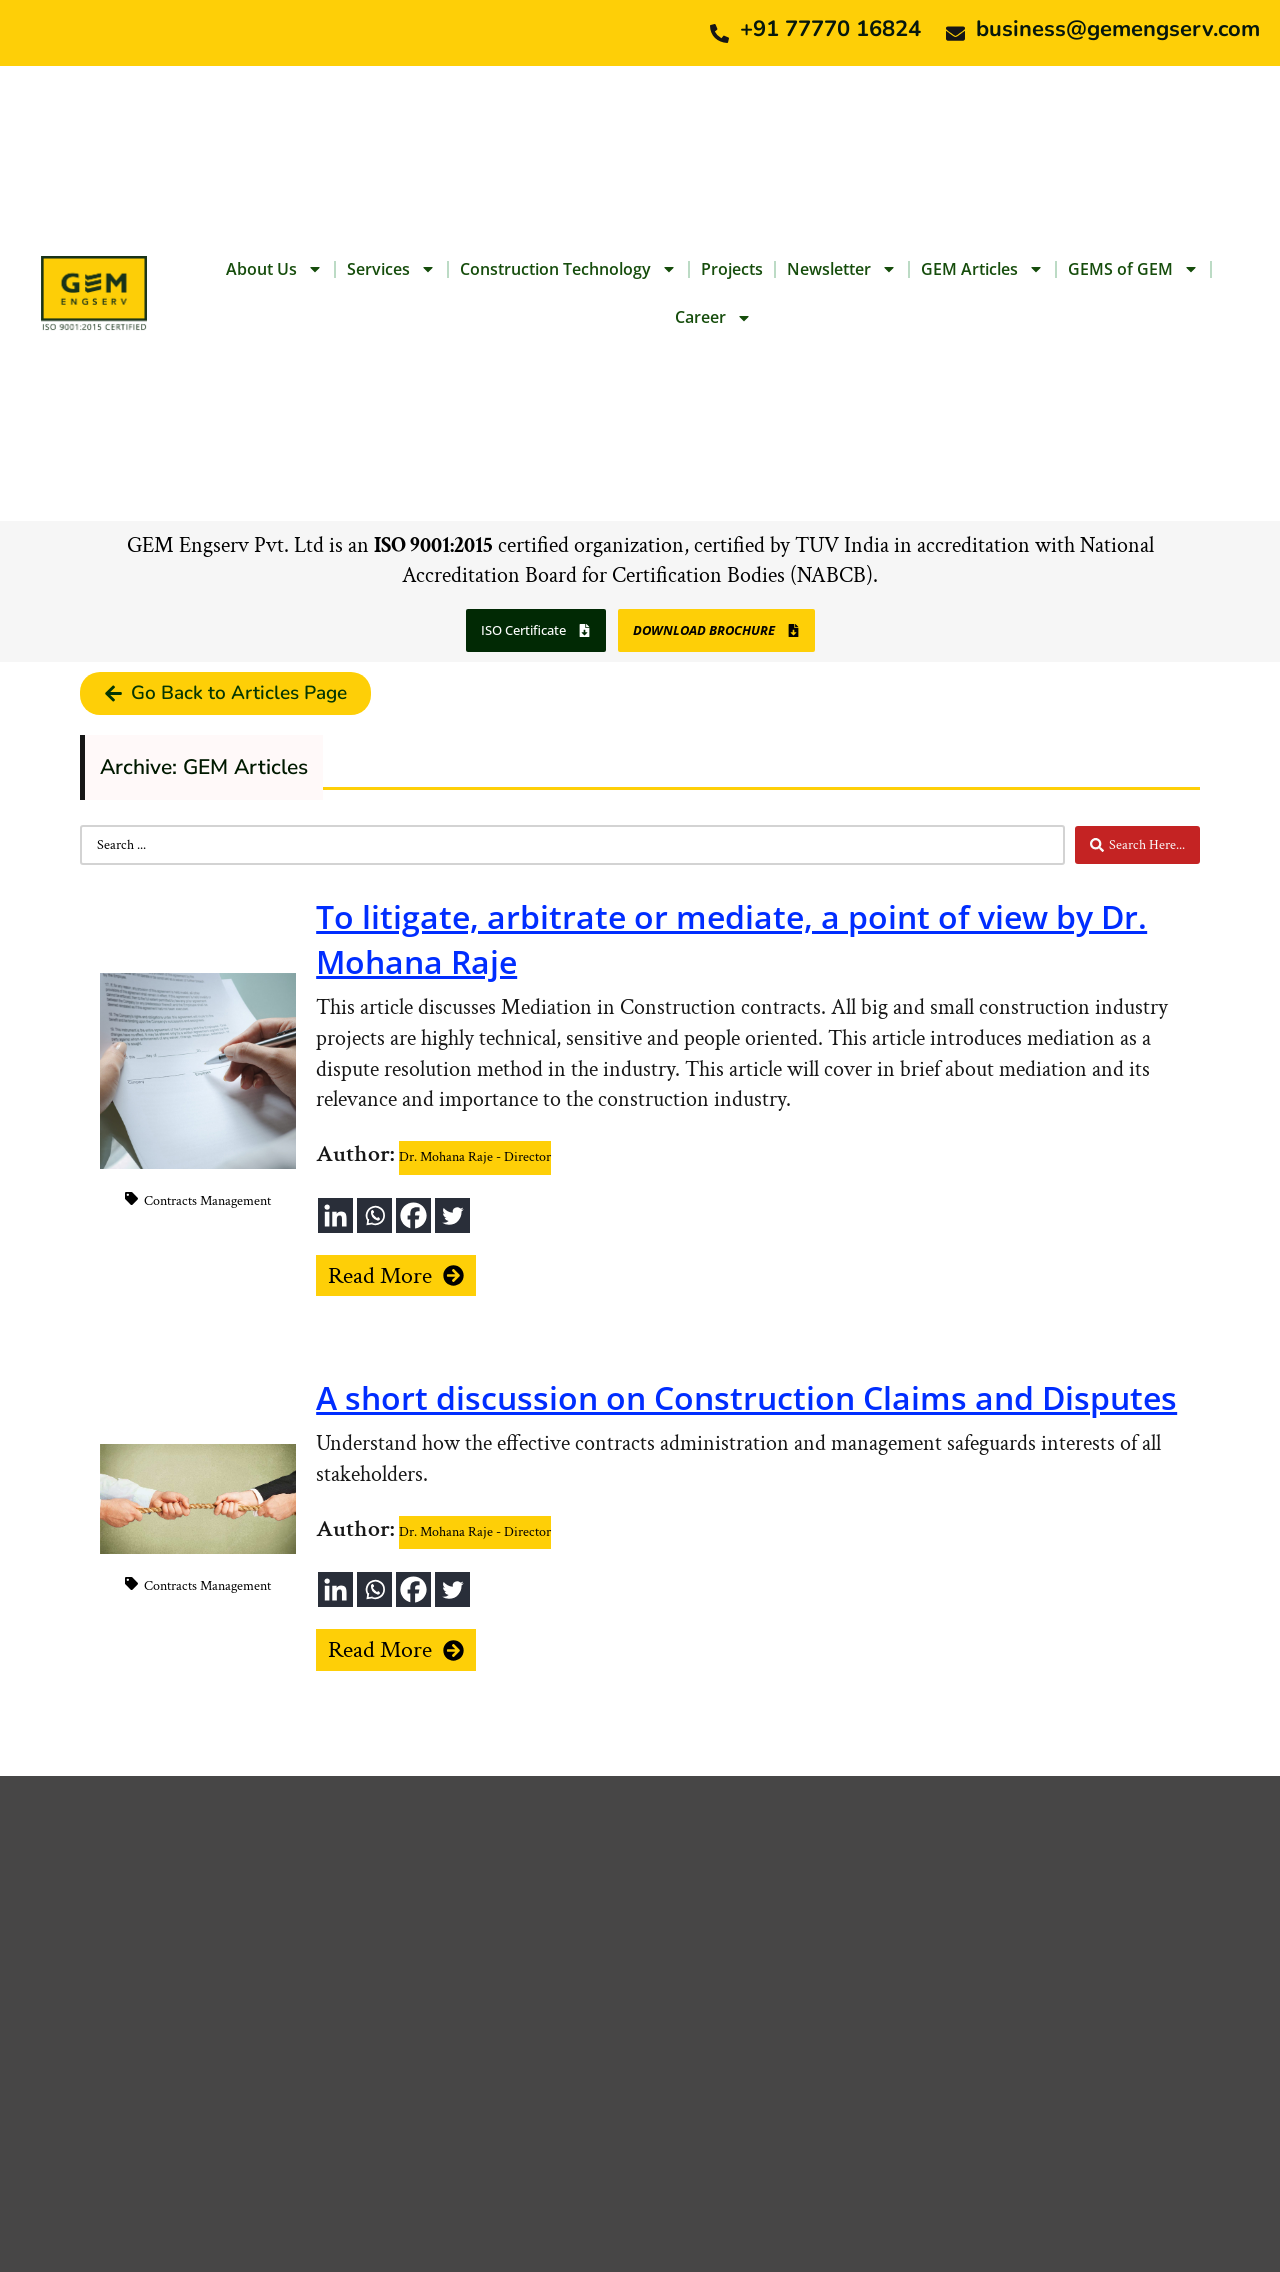  What do you see at coordinates (1118, 29) in the screenshot?
I see `business@gemengserv.com` at bounding box center [1118, 29].